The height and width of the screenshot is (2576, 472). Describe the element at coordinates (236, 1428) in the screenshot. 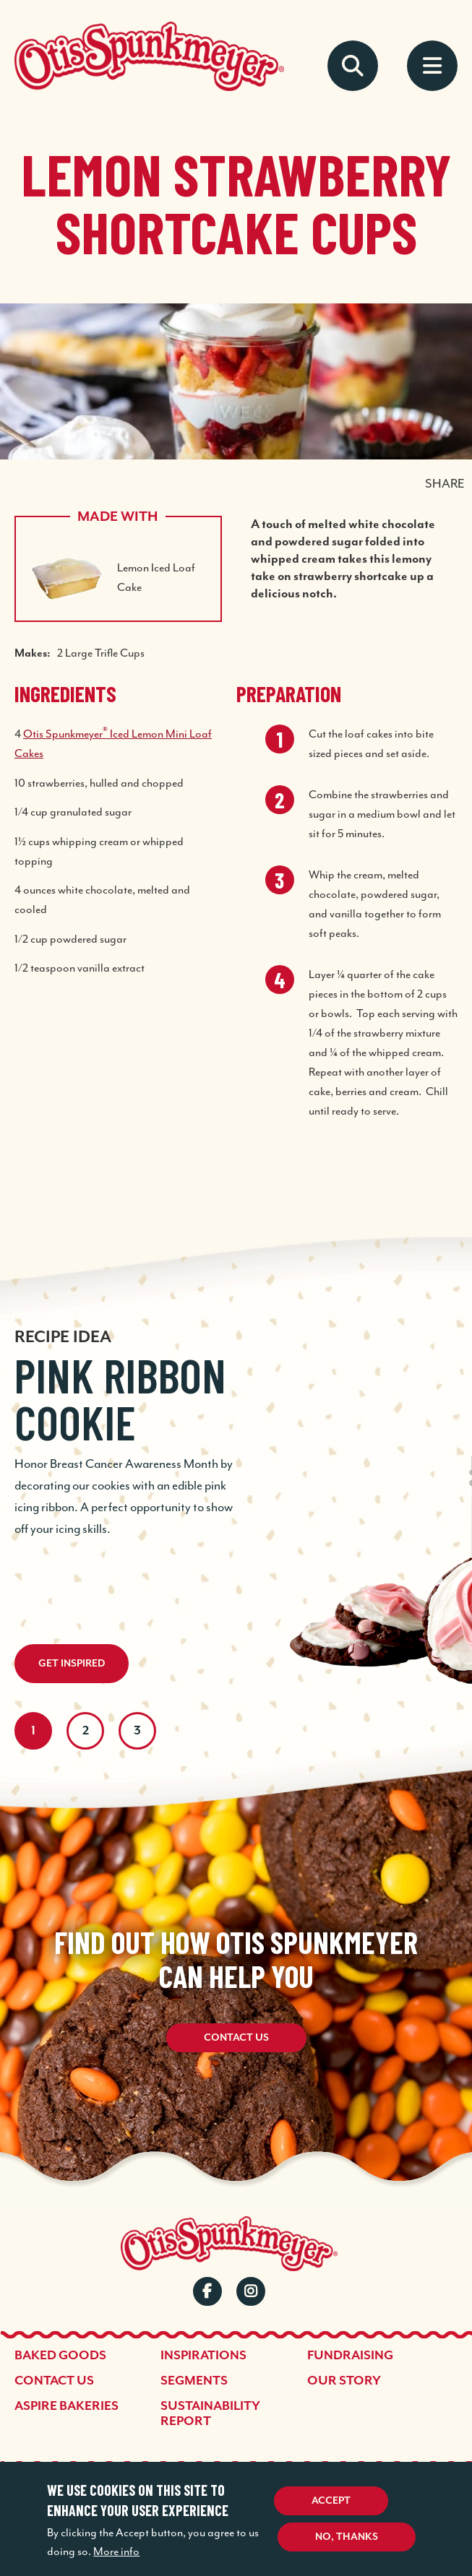

I see `[tabpanel]` at that location.